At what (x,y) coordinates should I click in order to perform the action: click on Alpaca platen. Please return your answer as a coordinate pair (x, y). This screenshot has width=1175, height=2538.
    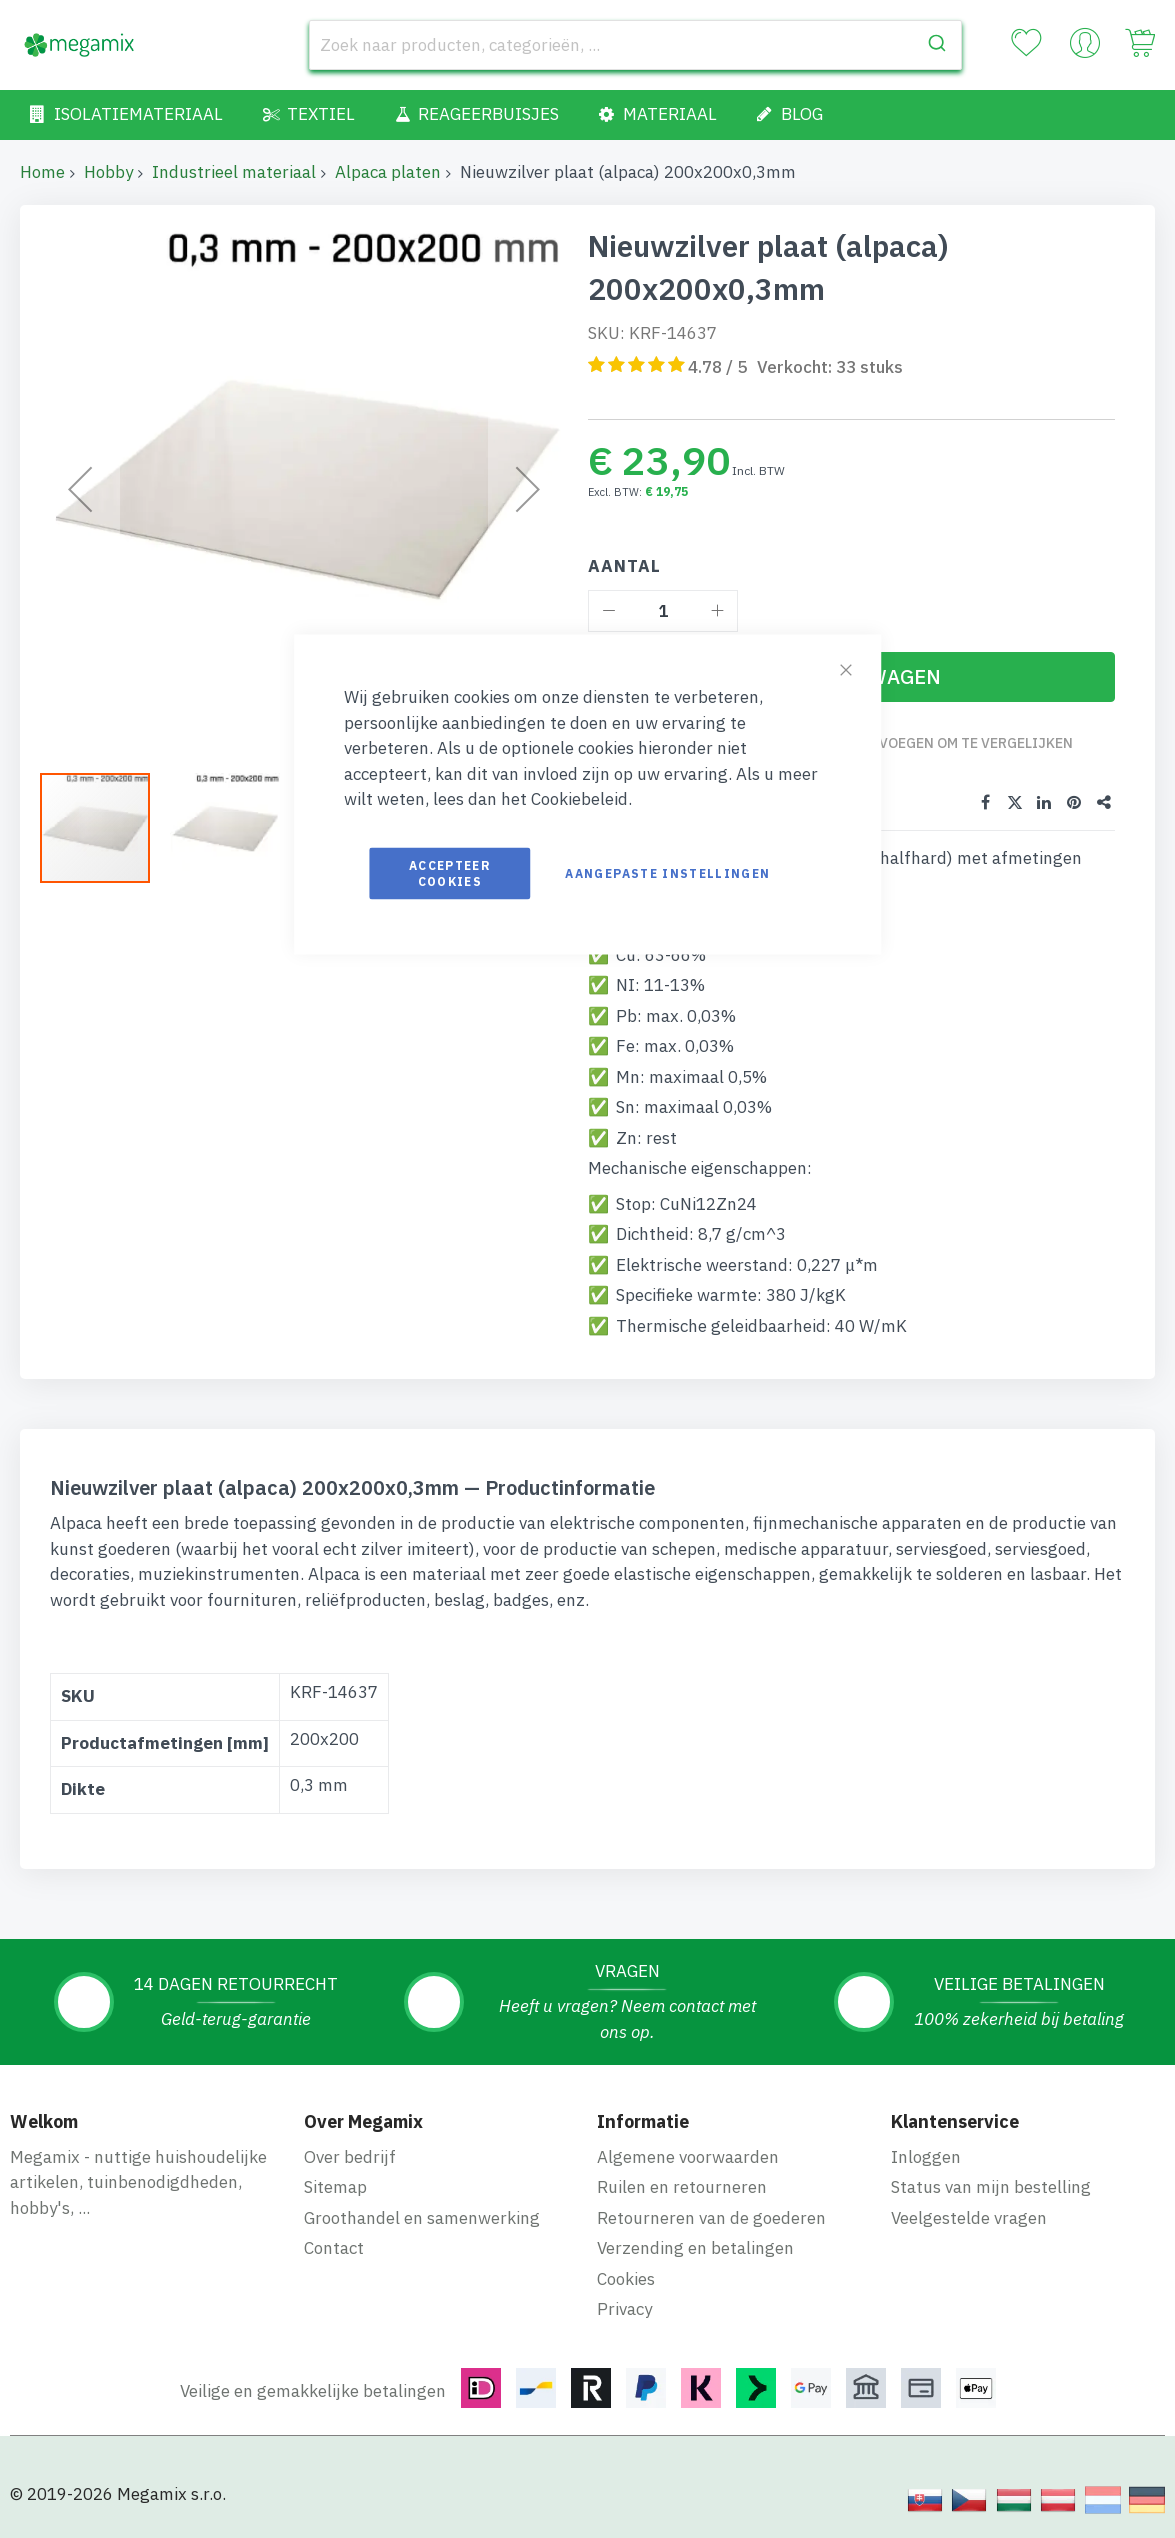
    Looking at the image, I should click on (388, 172).